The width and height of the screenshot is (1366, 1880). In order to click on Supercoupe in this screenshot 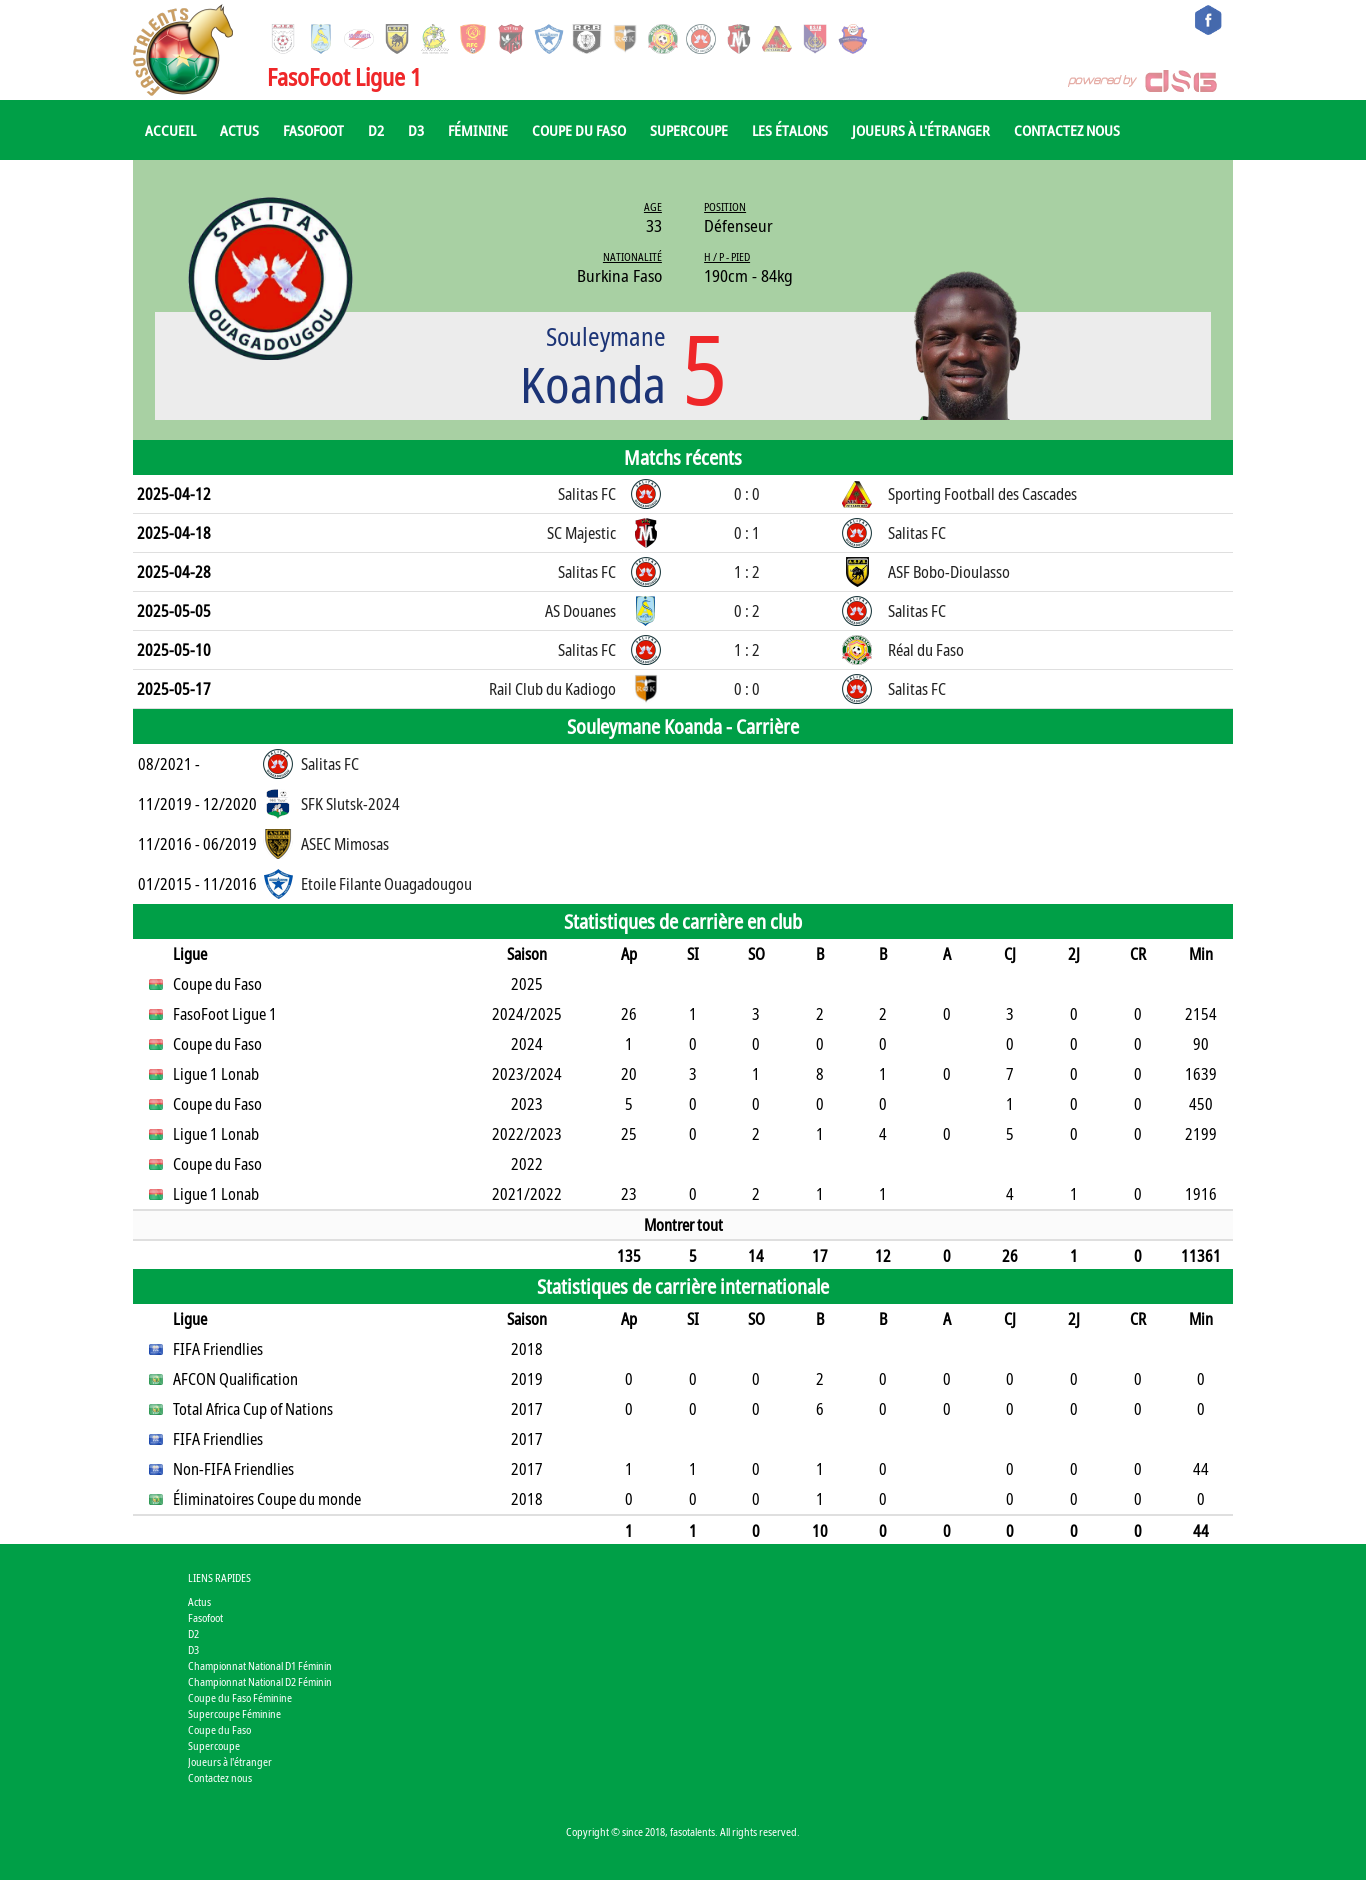, I will do `click(689, 130)`.